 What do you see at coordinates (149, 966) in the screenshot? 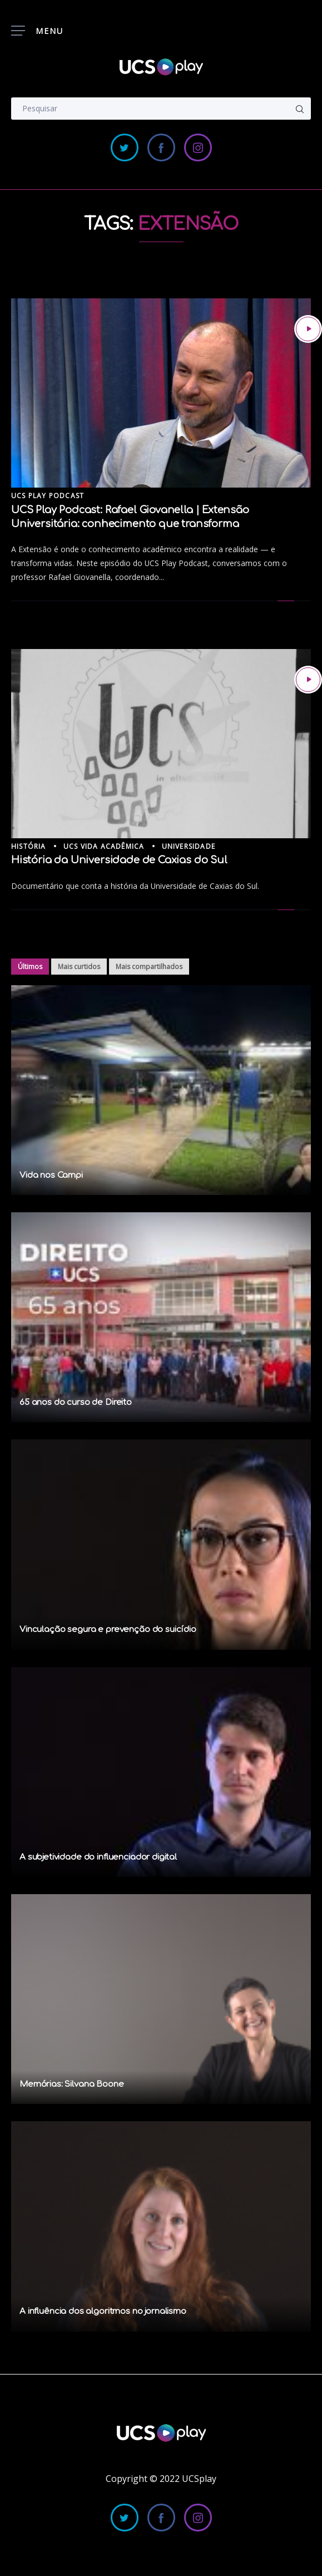
I see `Mais compartilhados [tab]` at bounding box center [149, 966].